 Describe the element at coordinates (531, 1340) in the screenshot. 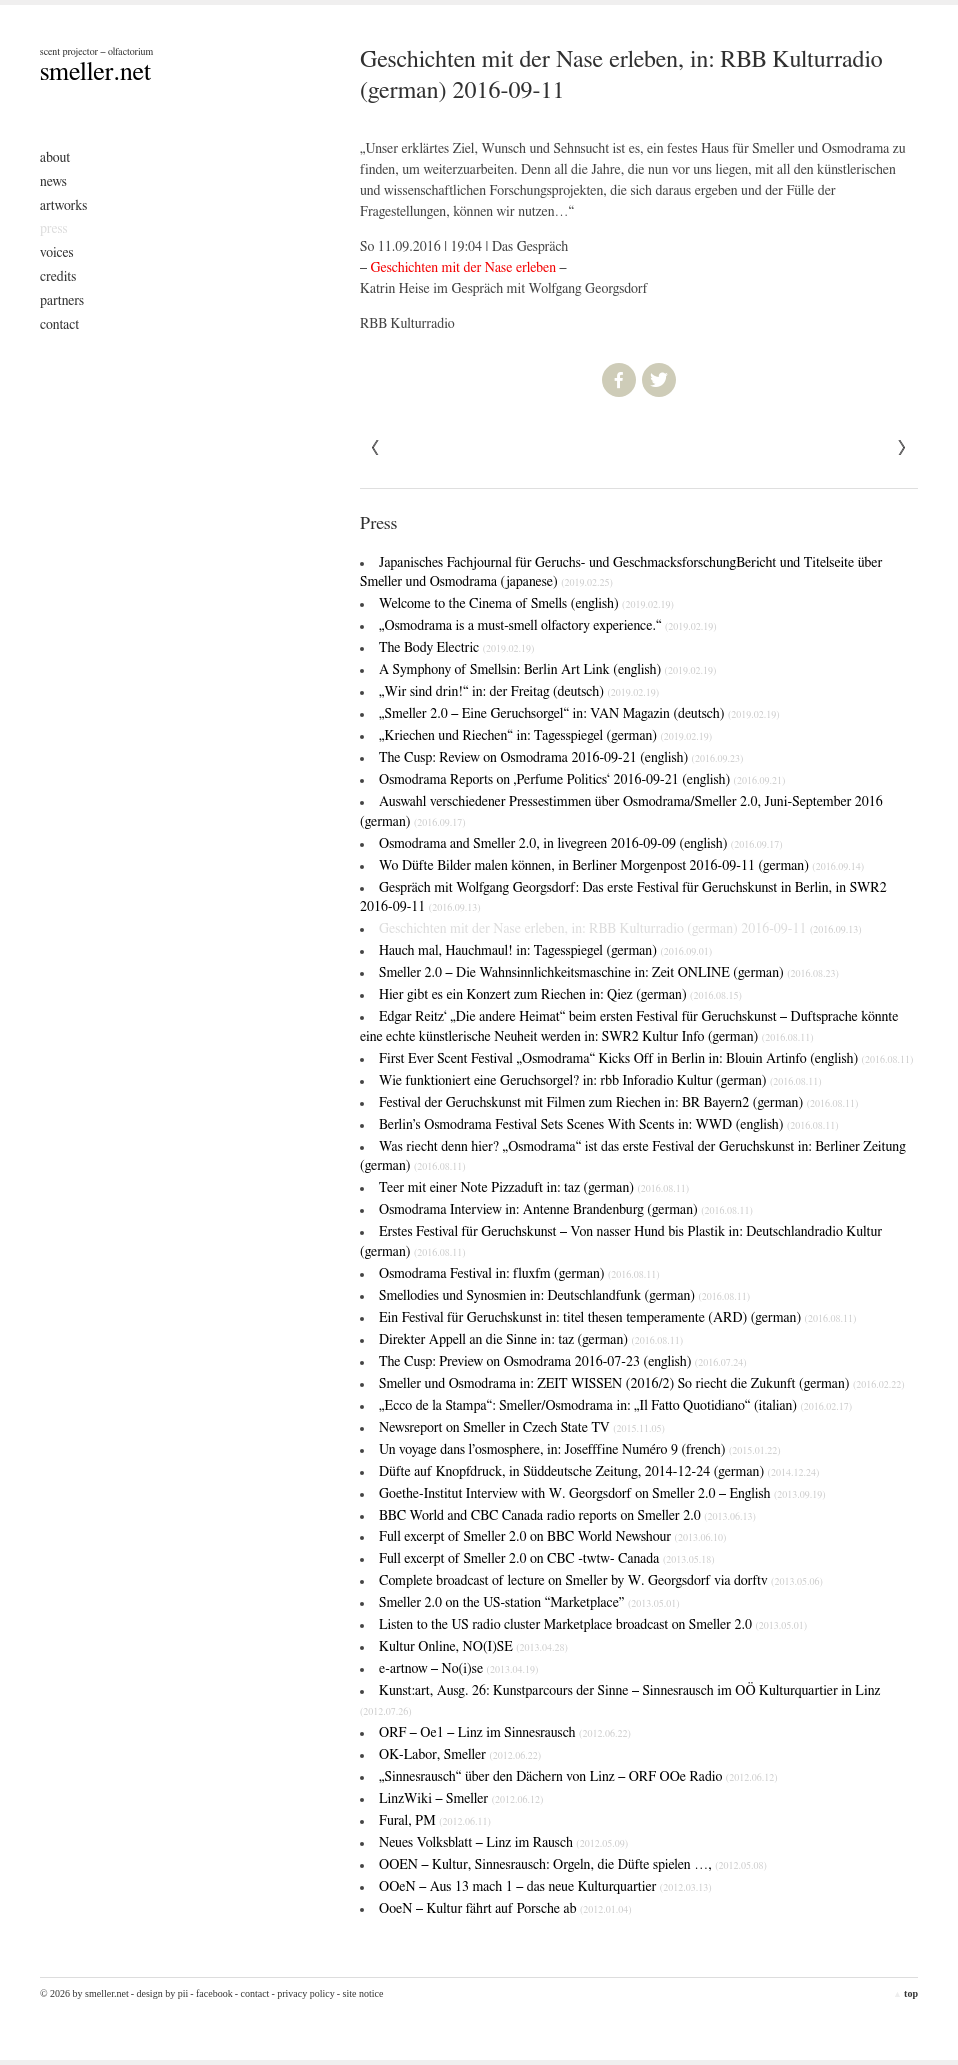

I see `Direkter Appell an die Sinne in: taz (german)` at that location.